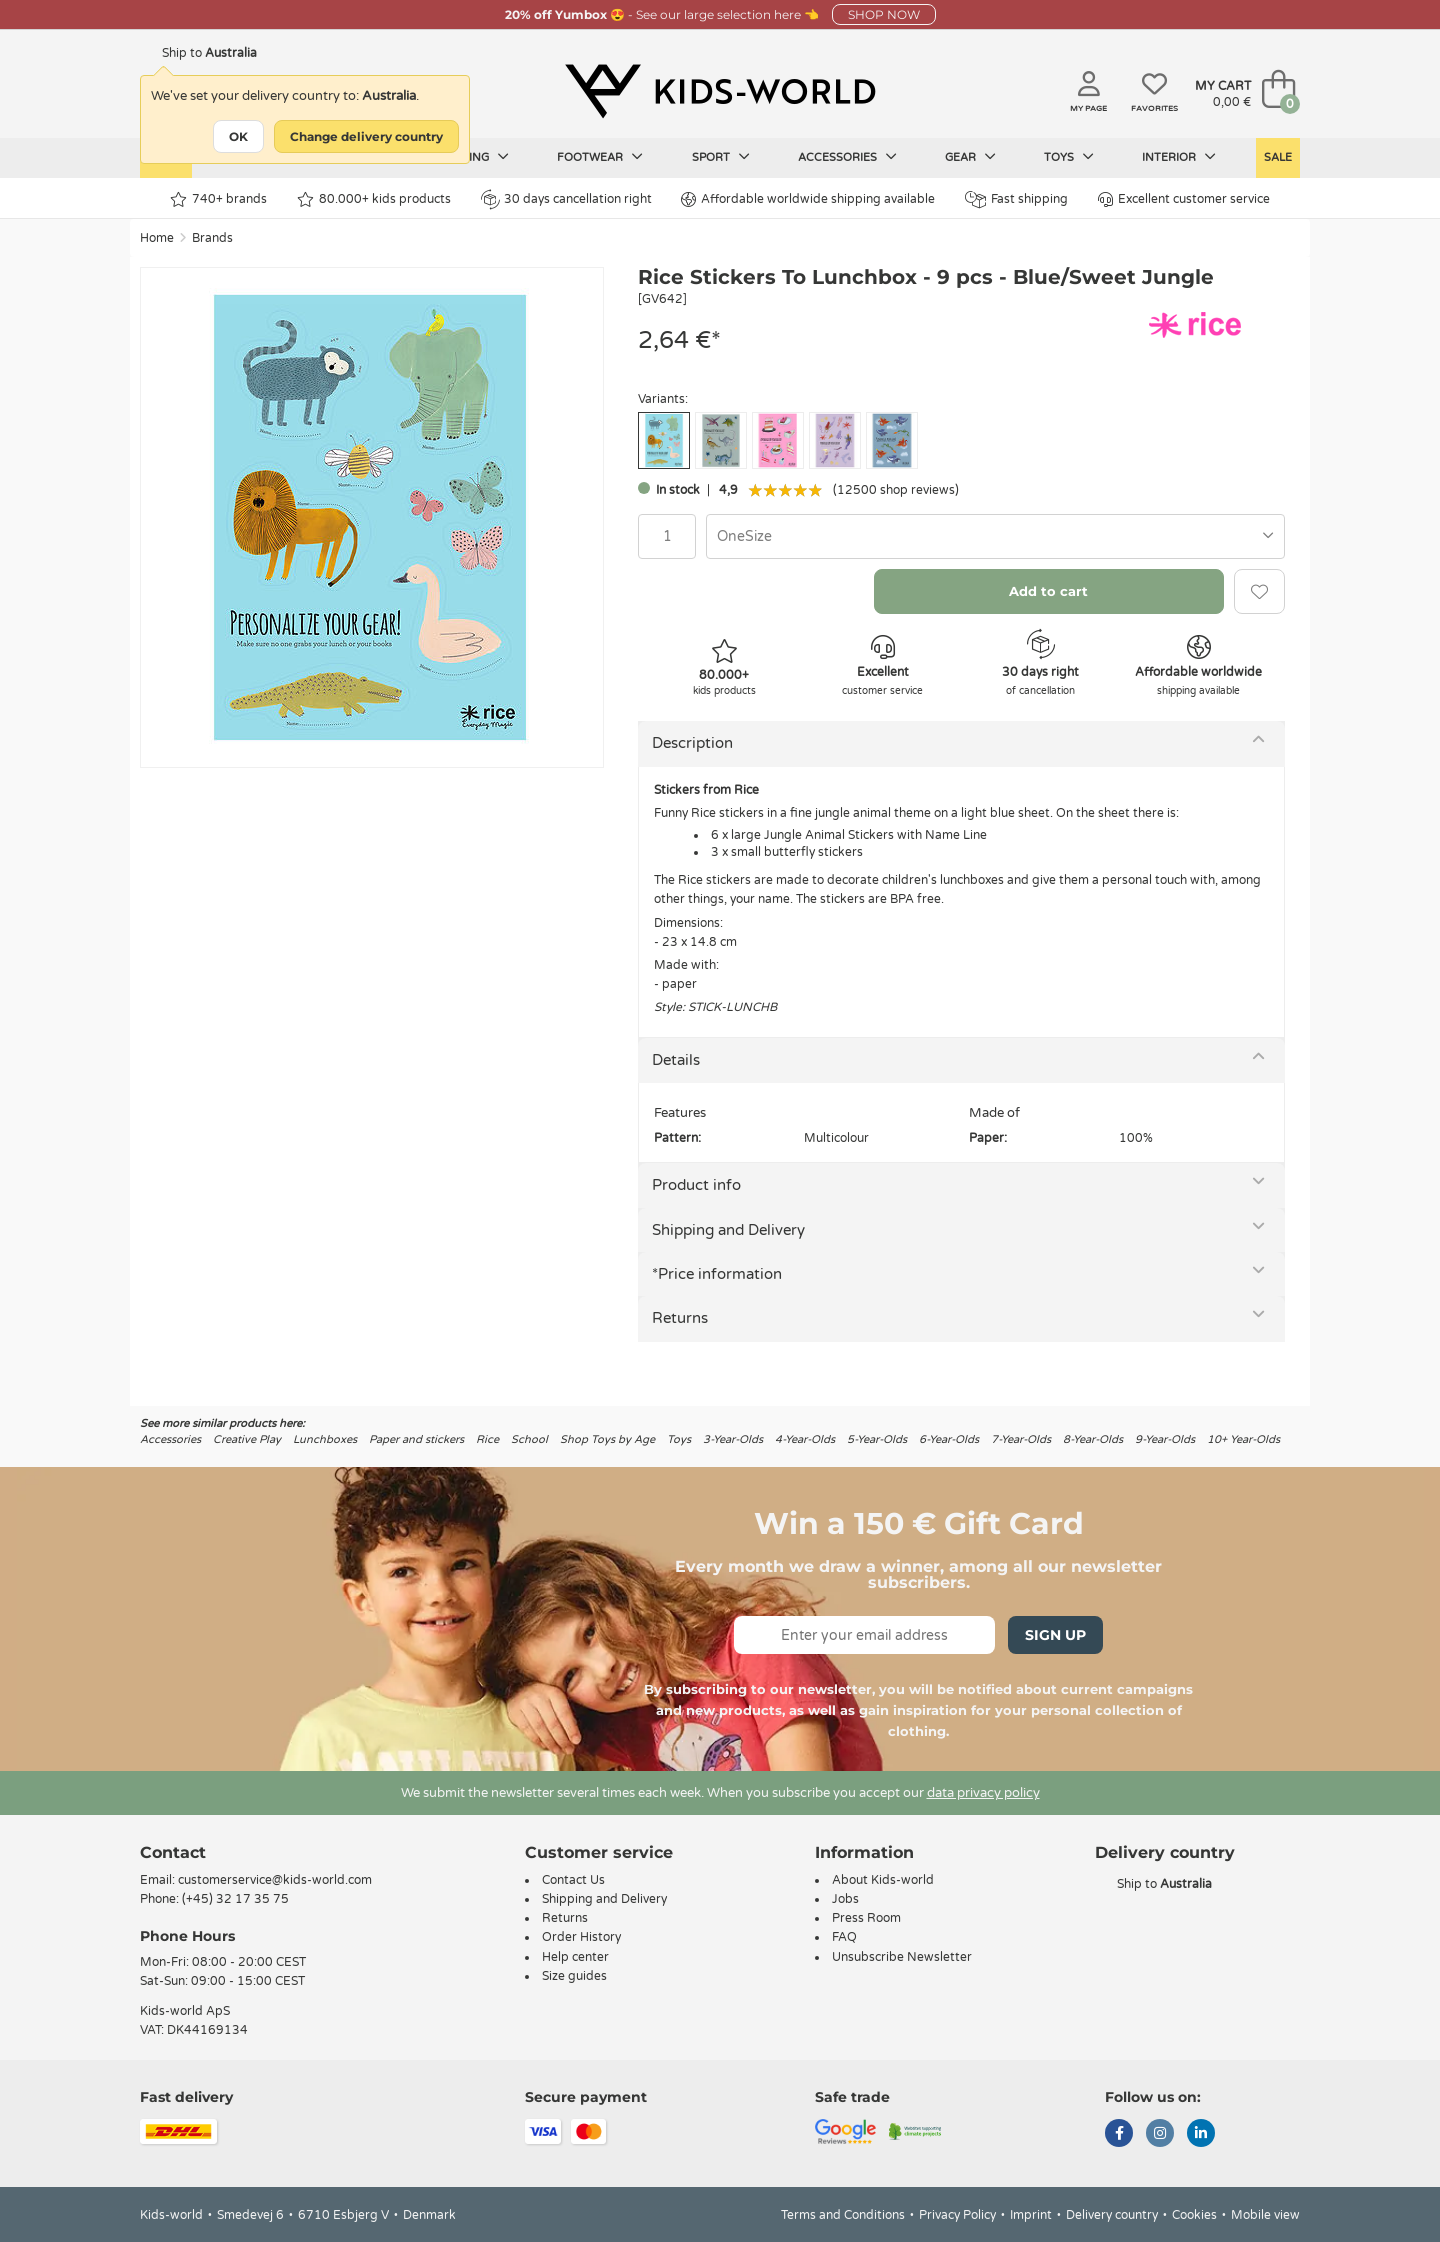 The image size is (1440, 2242). What do you see at coordinates (212, 238) in the screenshot?
I see `Brands` at bounding box center [212, 238].